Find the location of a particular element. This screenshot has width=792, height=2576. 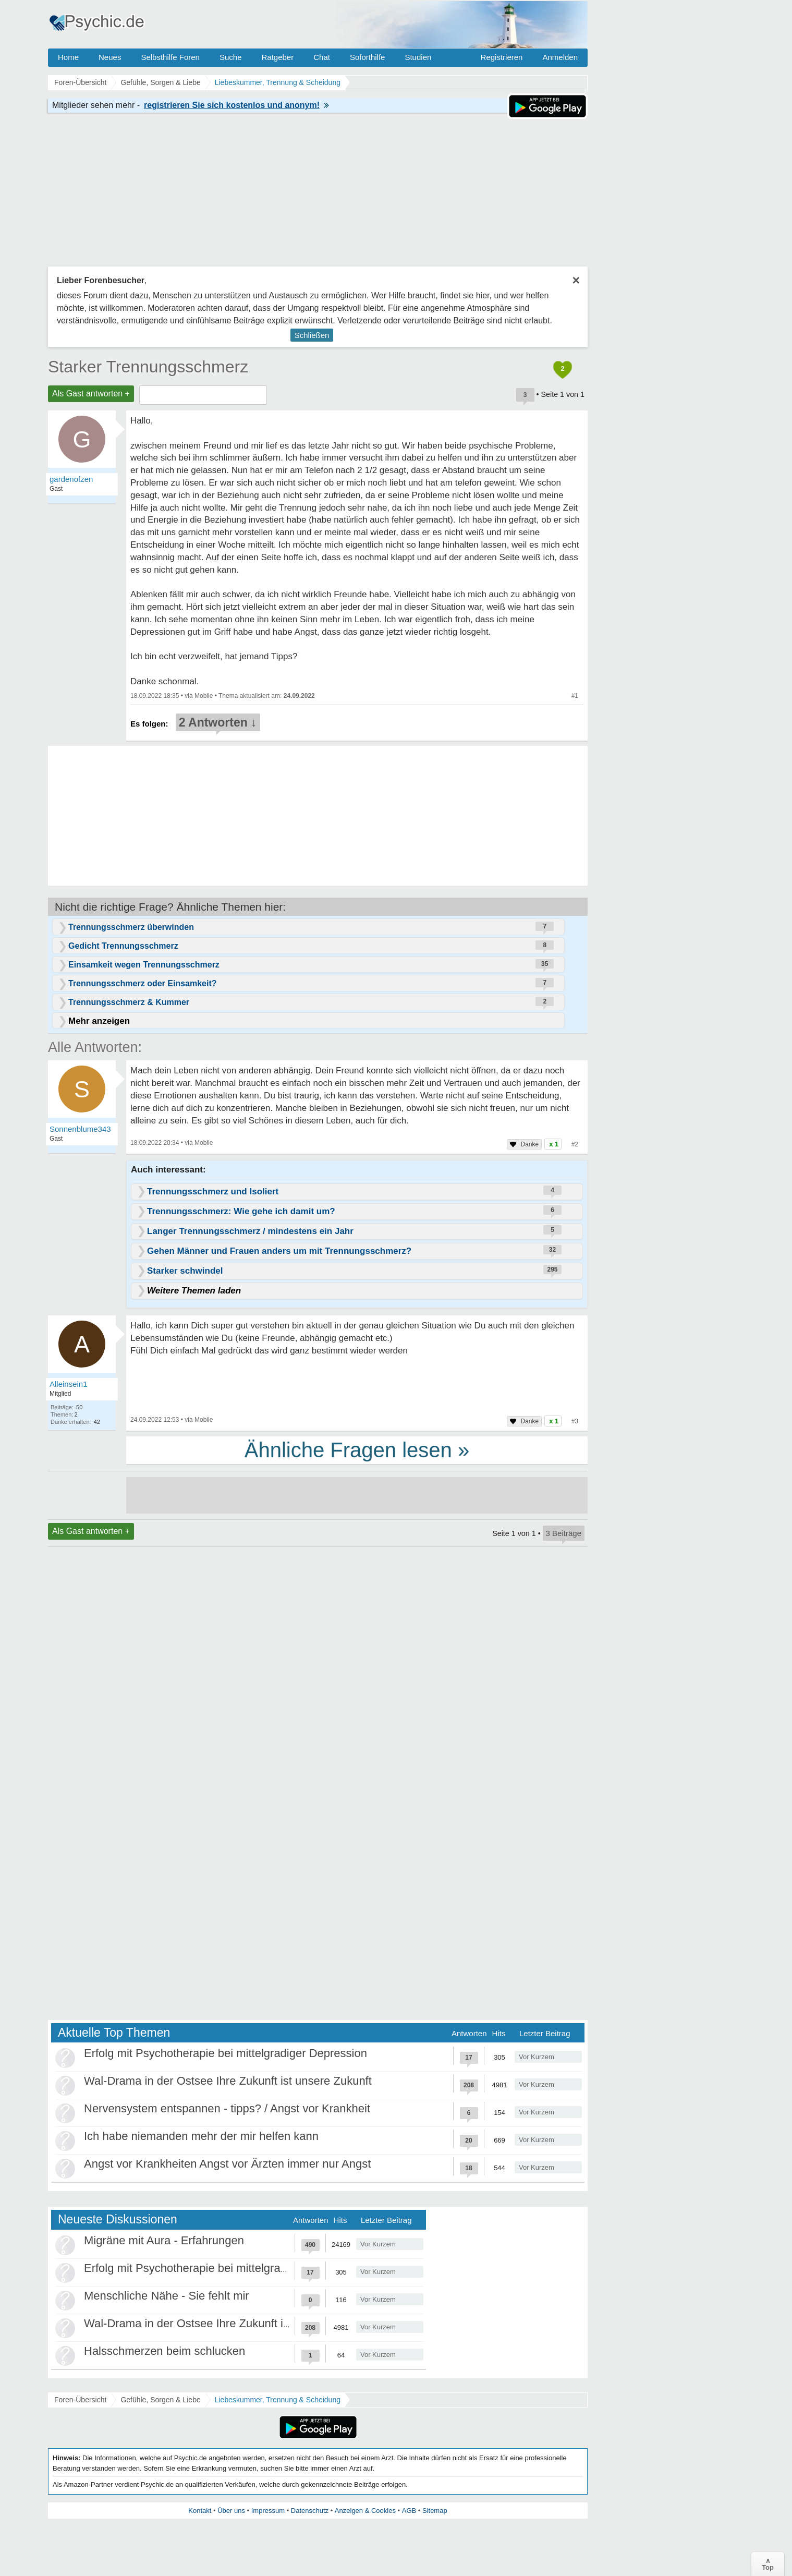

Foren-Übersicht is located at coordinates (80, 2400).